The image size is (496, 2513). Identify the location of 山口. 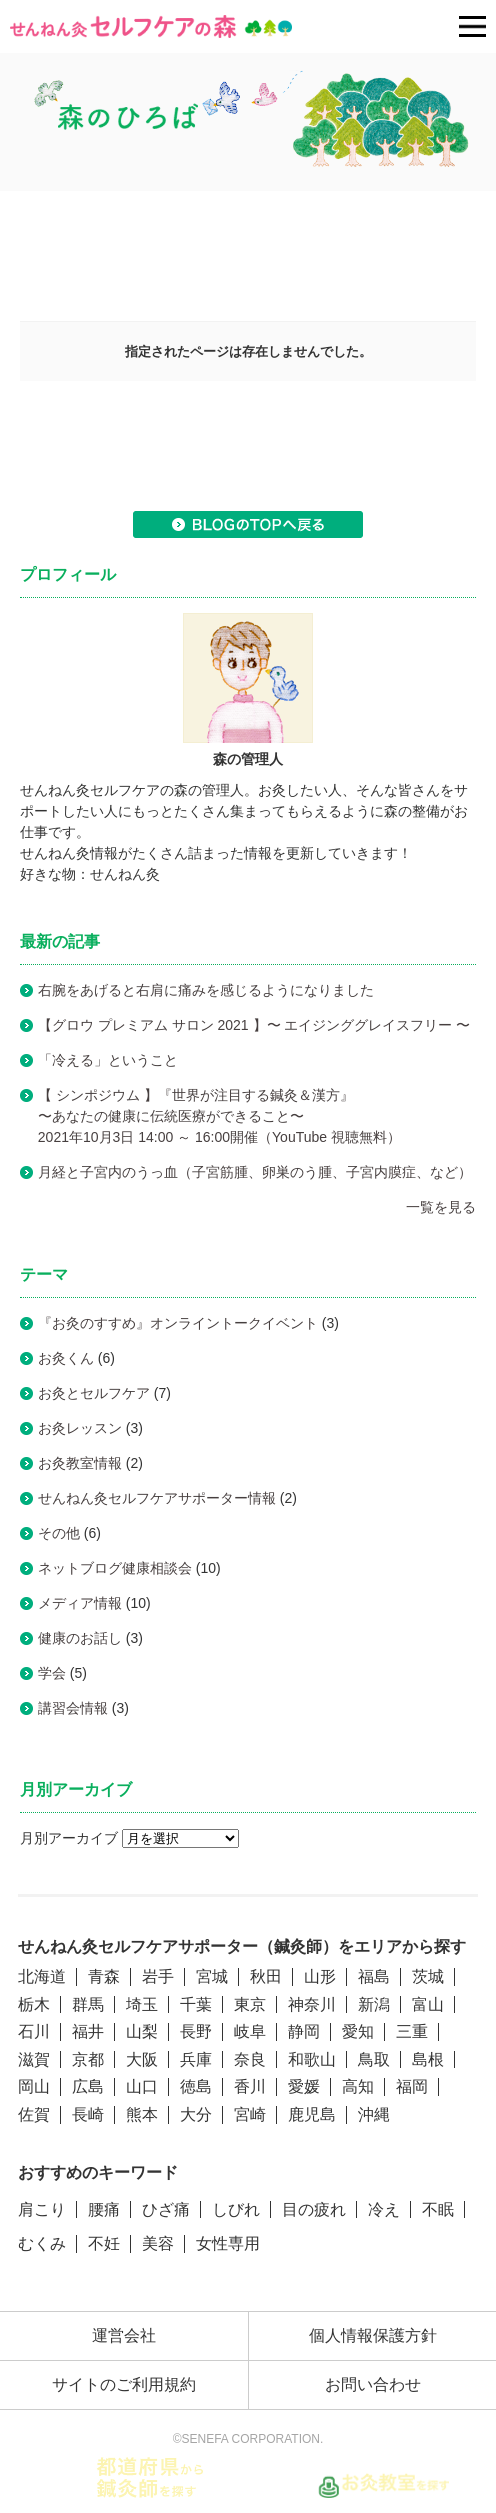
(142, 2086).